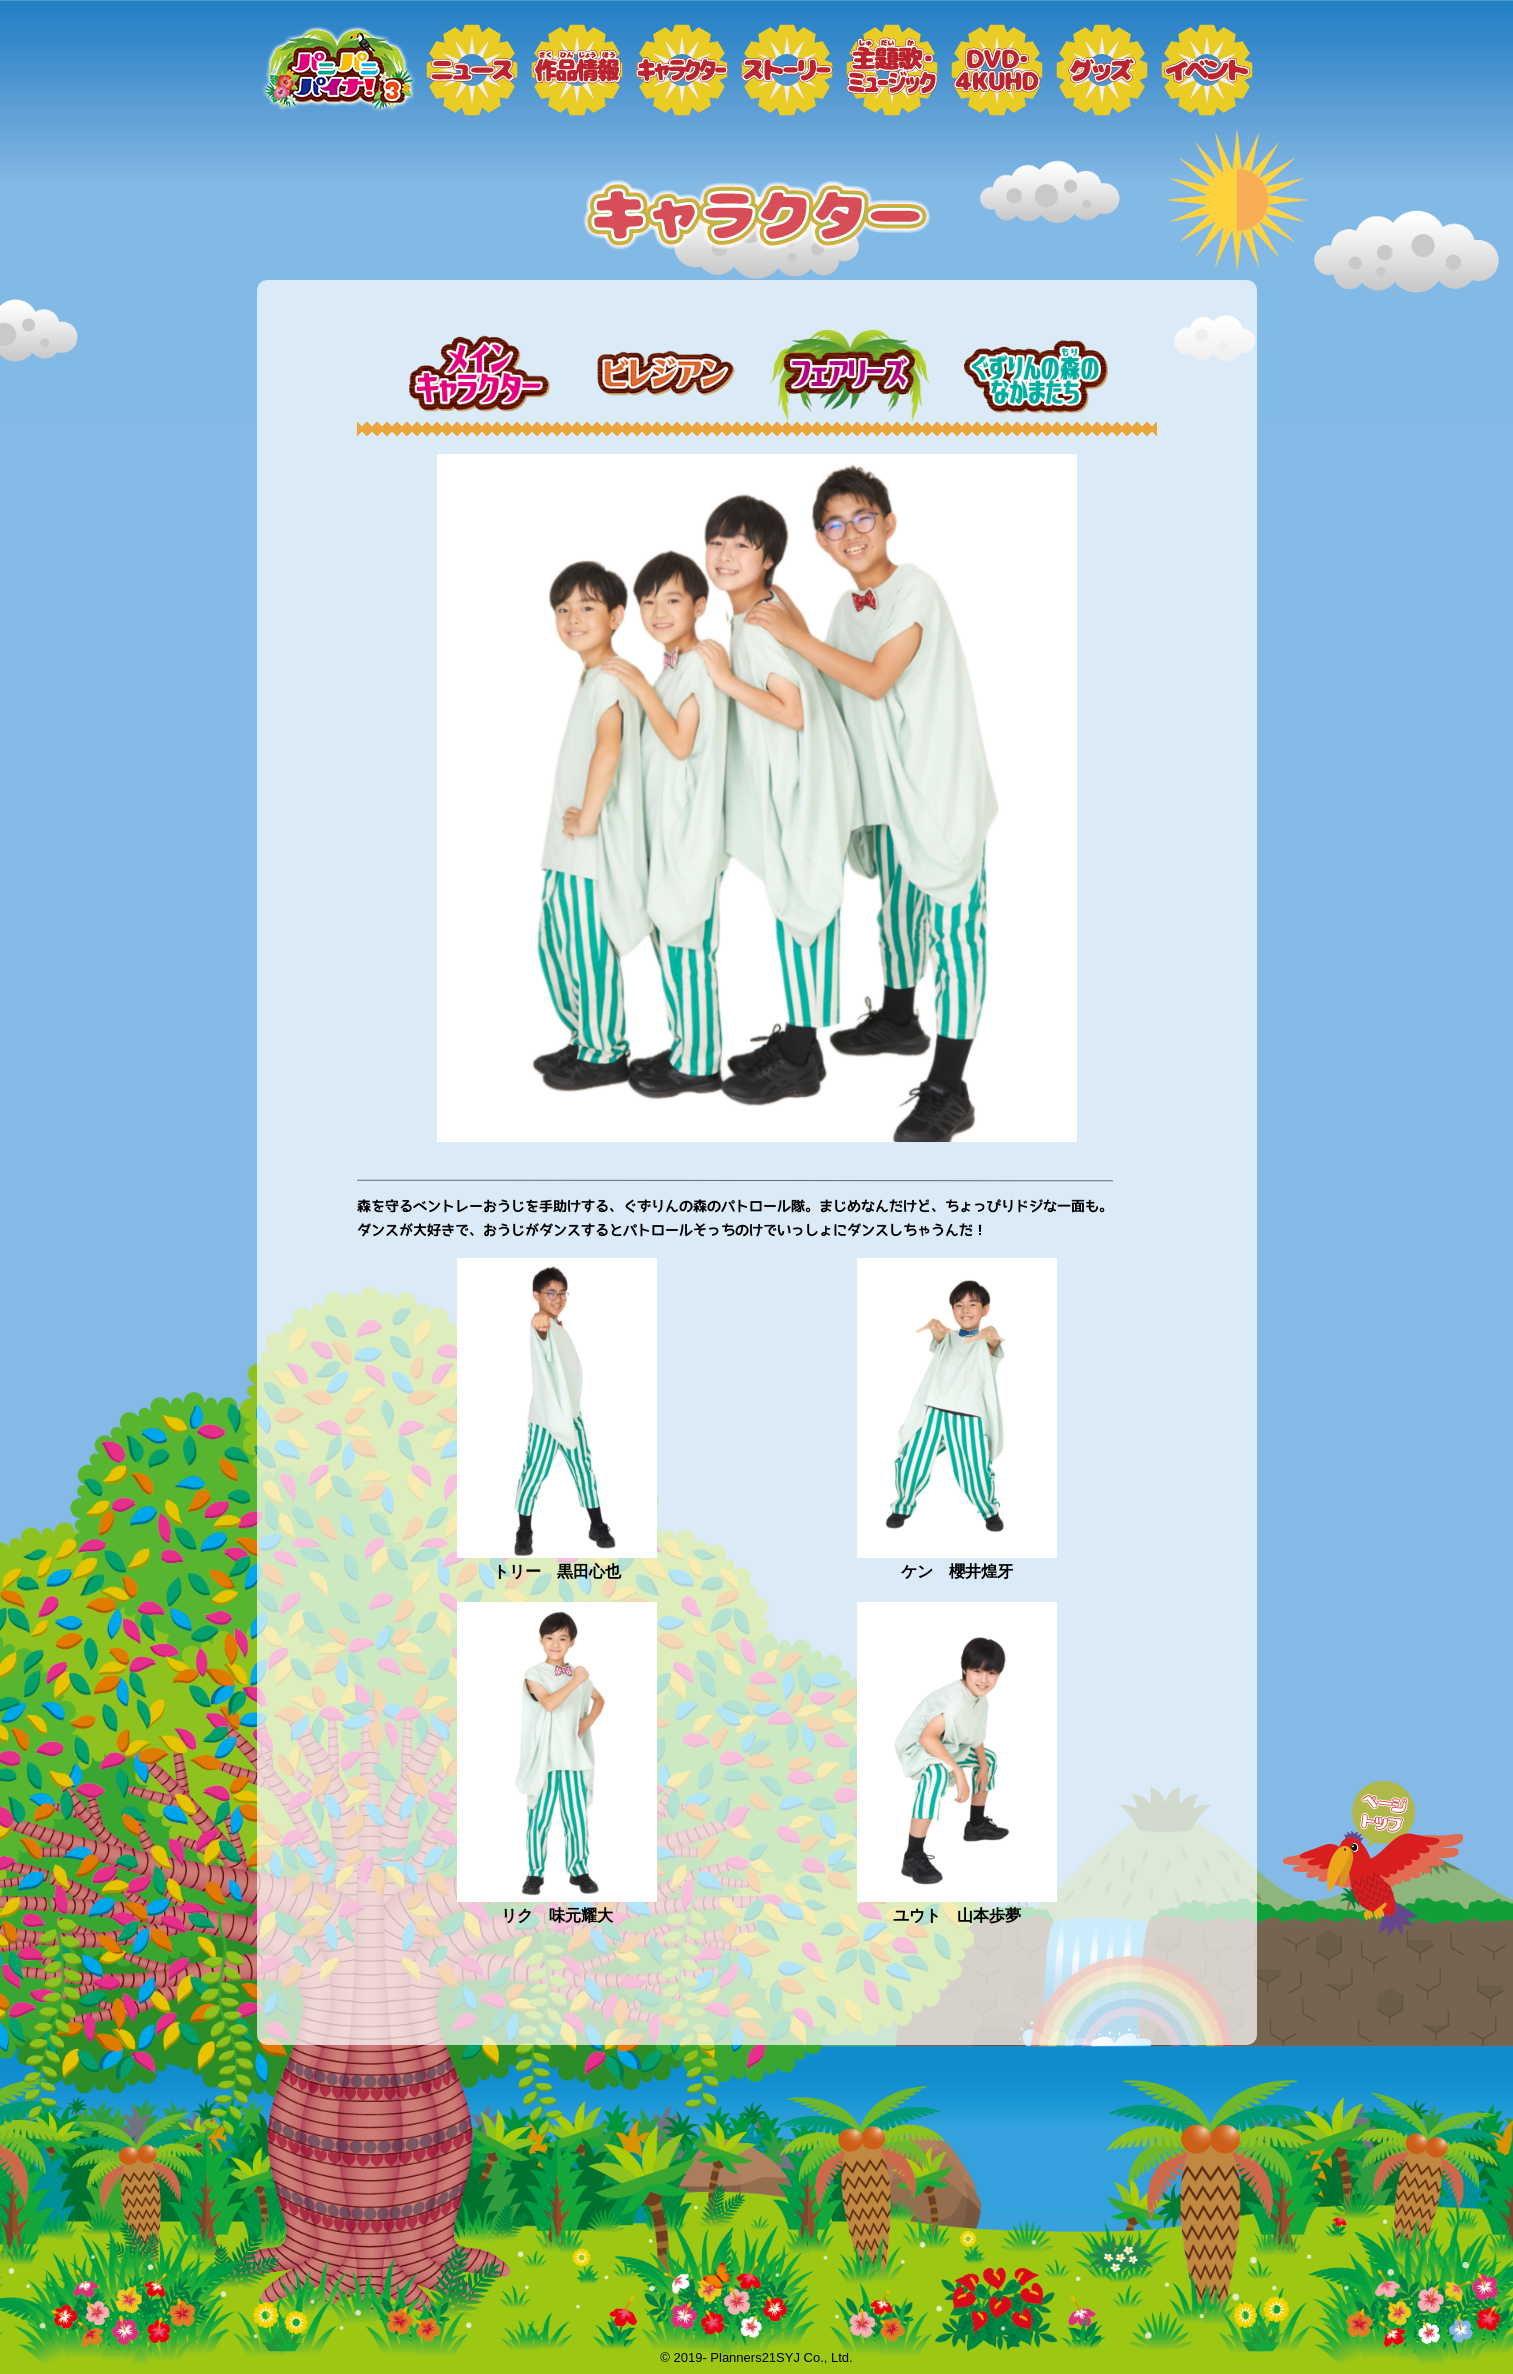  I want to click on イベント, so click(1207, 70).